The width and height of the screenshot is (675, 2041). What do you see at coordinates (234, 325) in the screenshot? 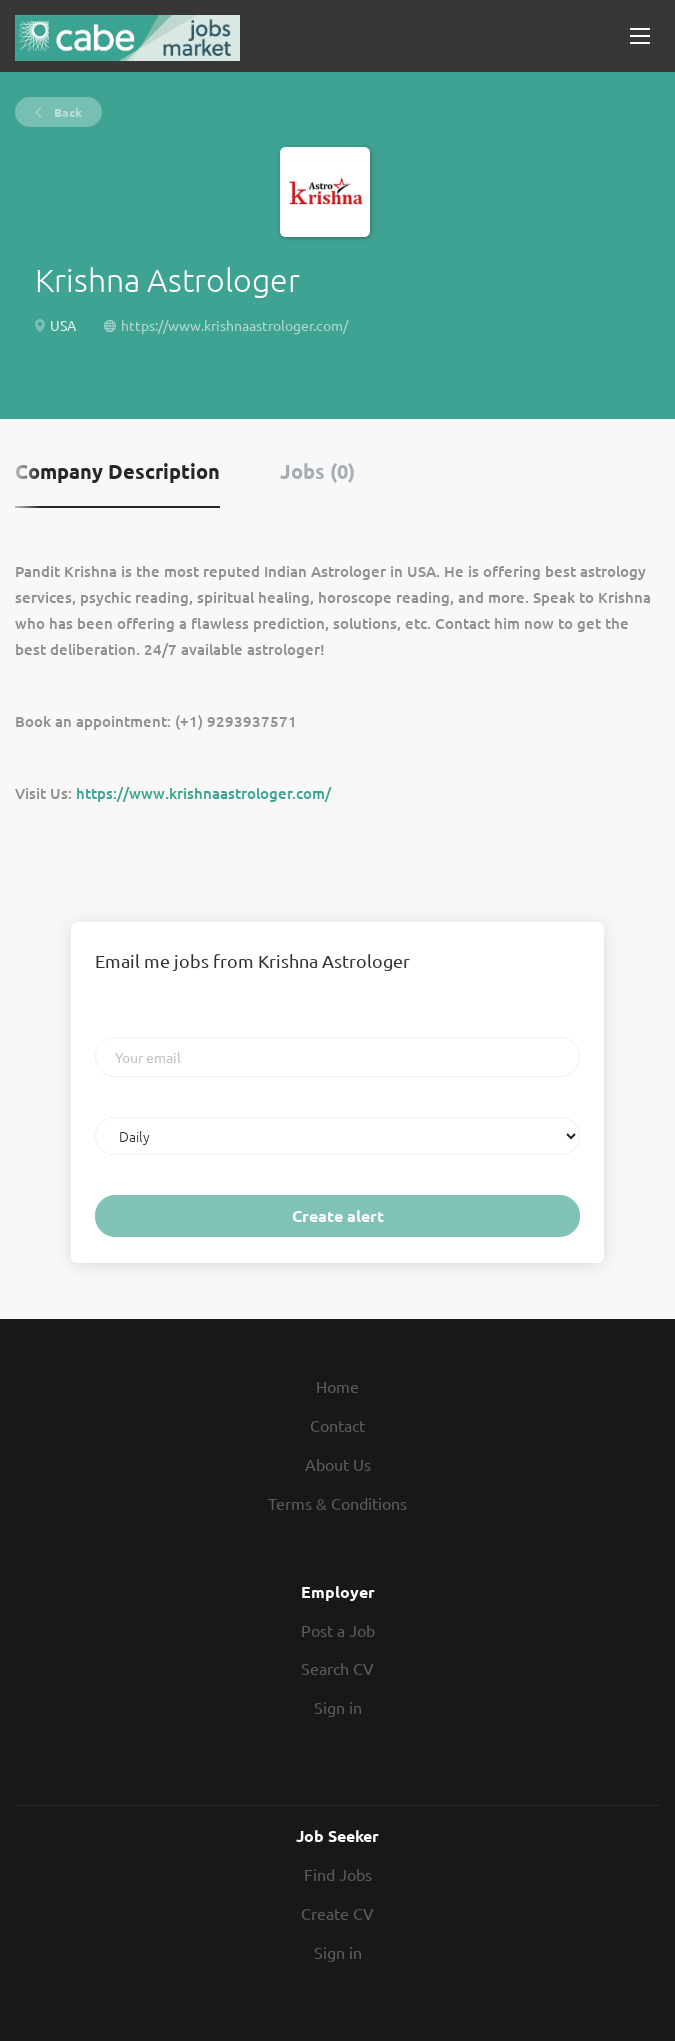
I see `https://www.krishnaastrologer.com/` at bounding box center [234, 325].